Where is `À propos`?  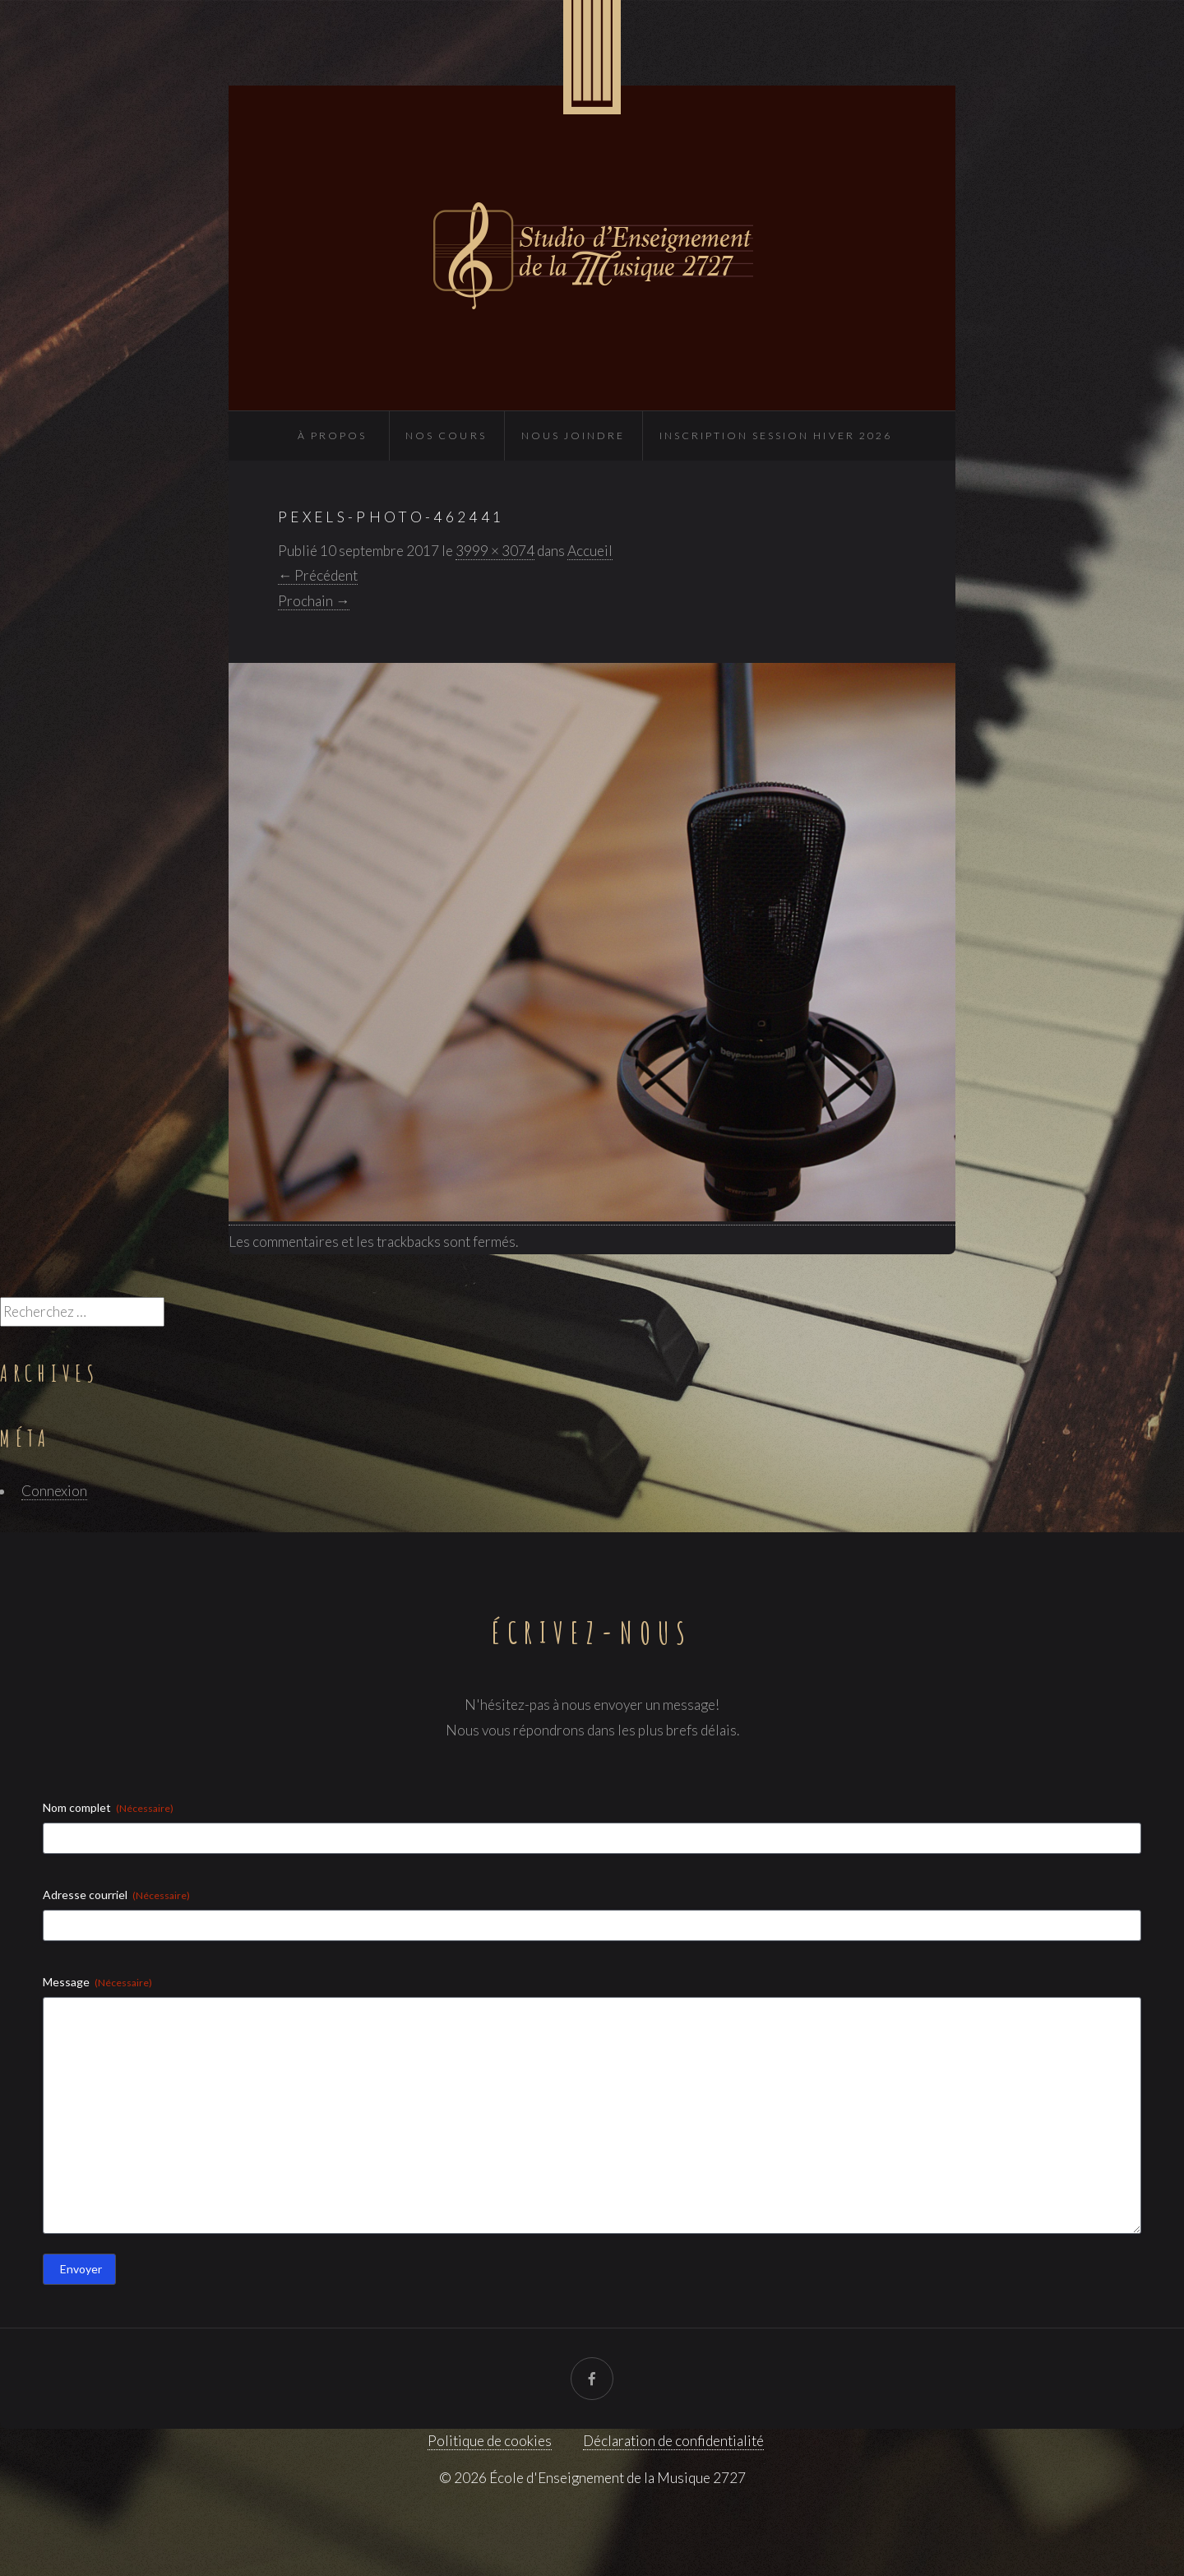
À propos is located at coordinates (332, 435).